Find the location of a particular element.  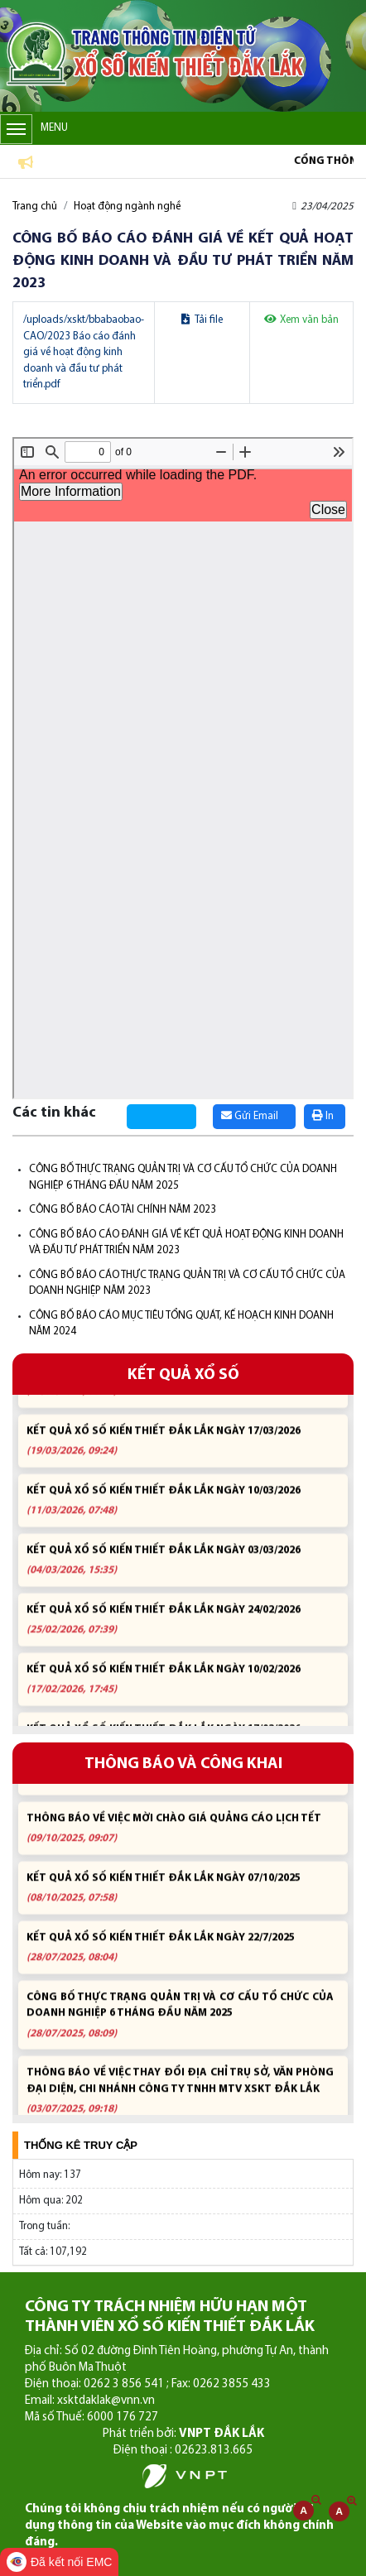

KẾT QUẢ XỔ SỐ KIẾN THIẾT ĐẮK LẮK NGÀY 07/10/2025 is located at coordinates (180, 1898).